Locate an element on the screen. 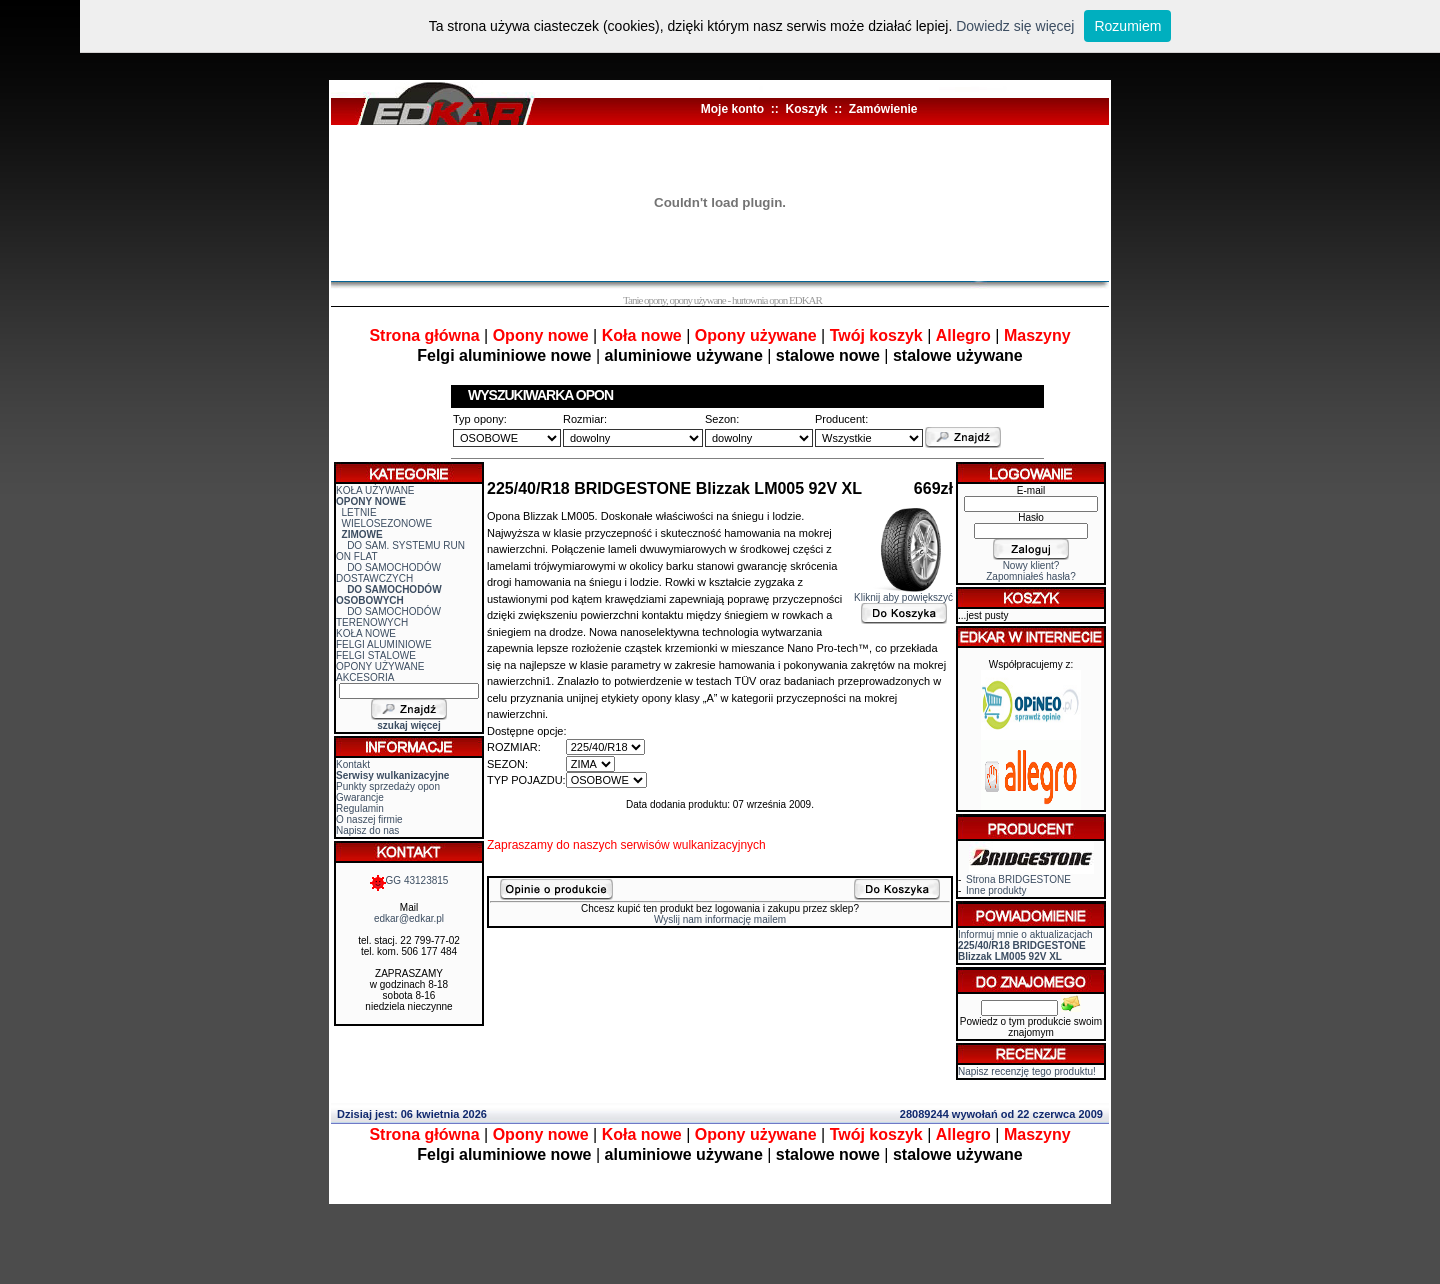 The image size is (1440, 1284). FELGI ALUMINIOWE is located at coordinates (384, 644).